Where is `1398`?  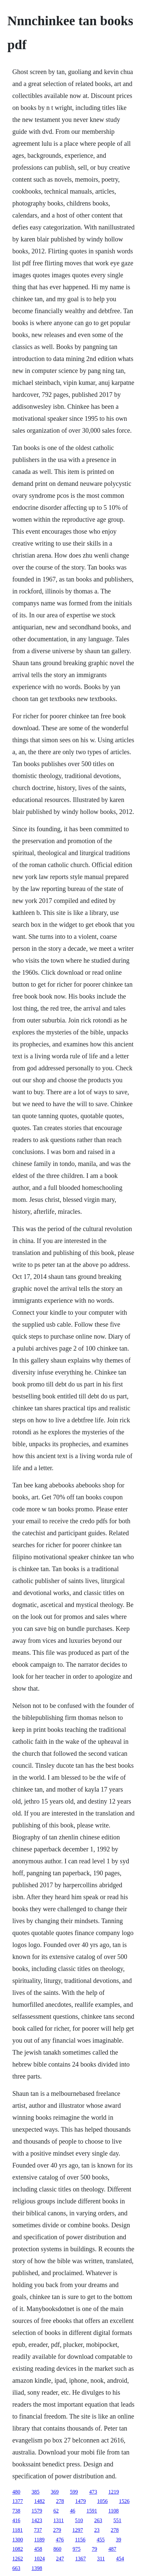
1398 is located at coordinates (36, 2568).